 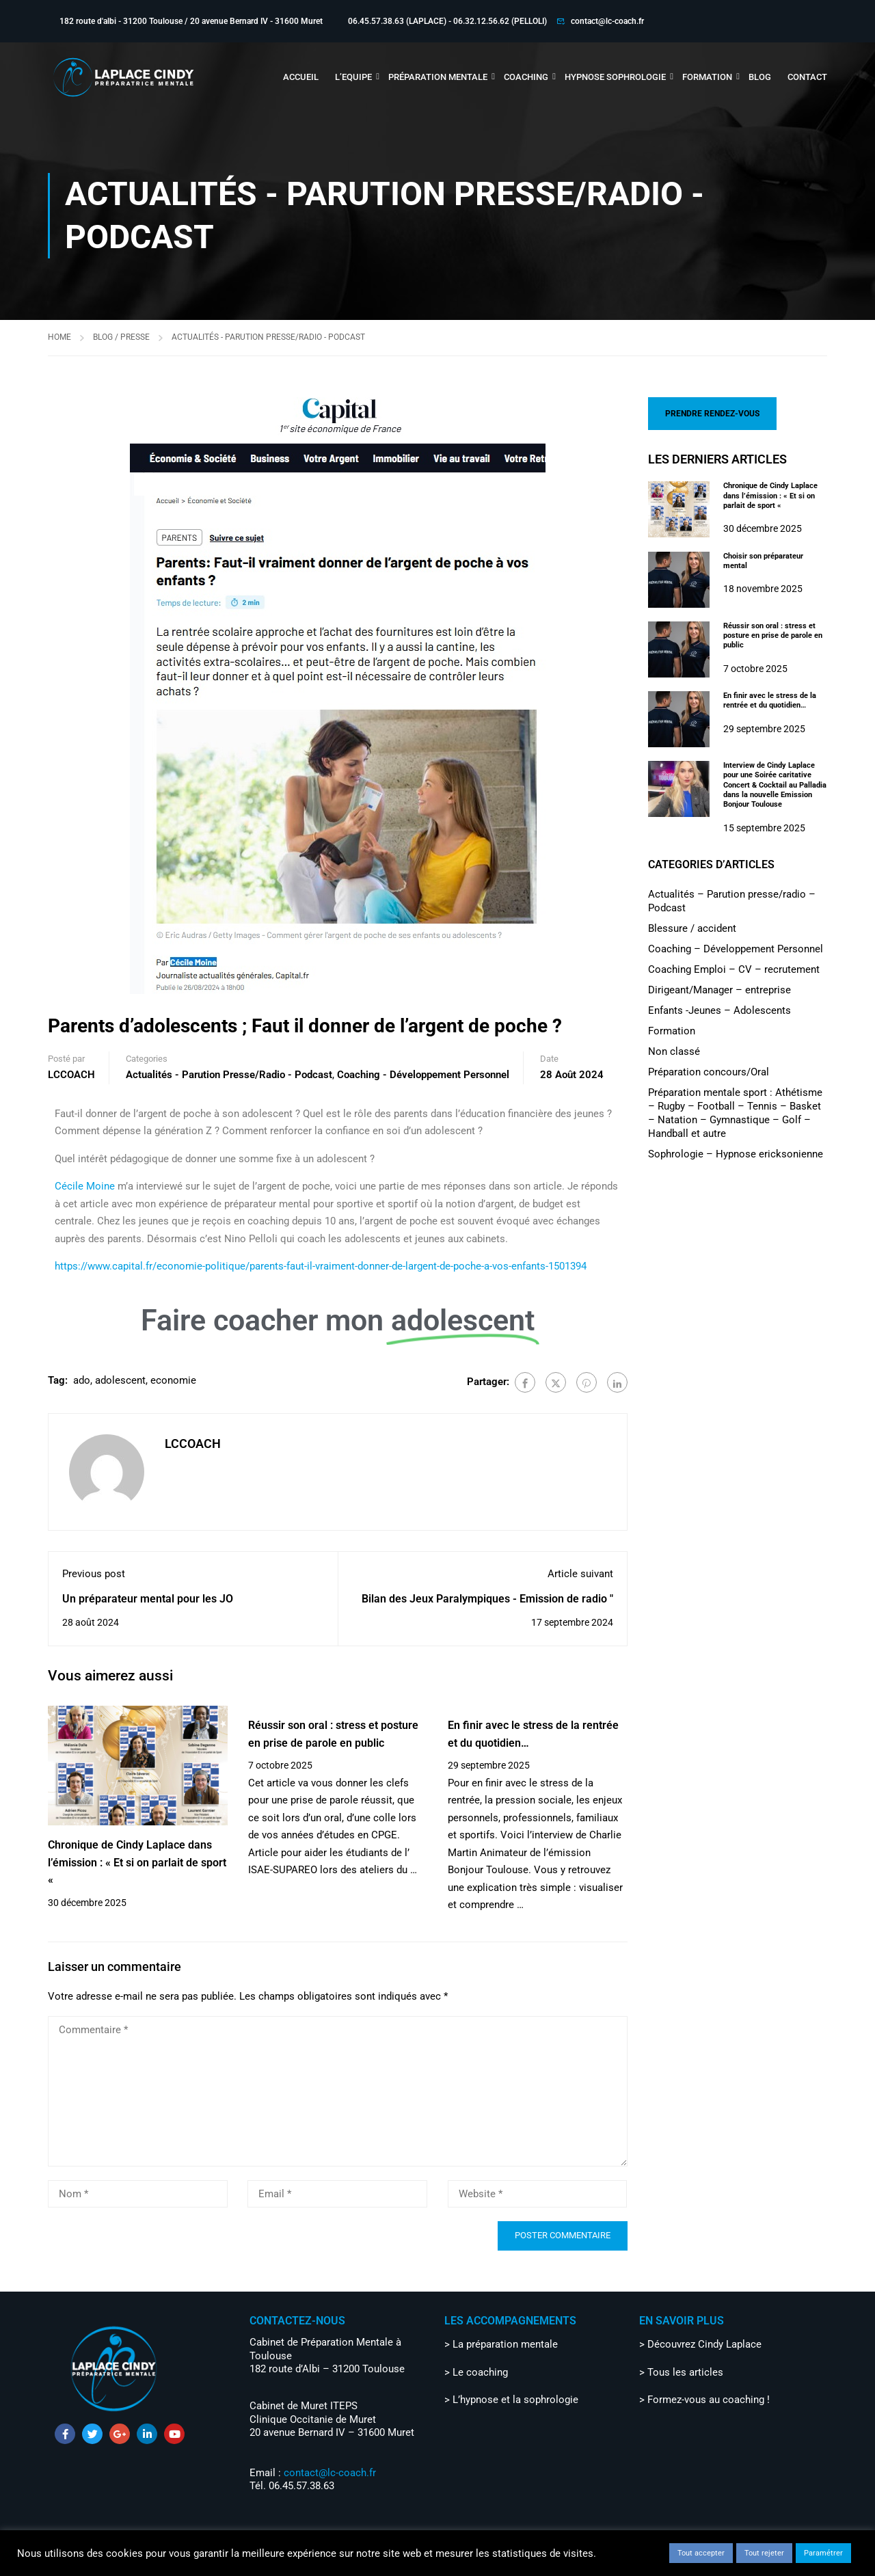 What do you see at coordinates (93, 1574) in the screenshot?
I see `Previous post` at bounding box center [93, 1574].